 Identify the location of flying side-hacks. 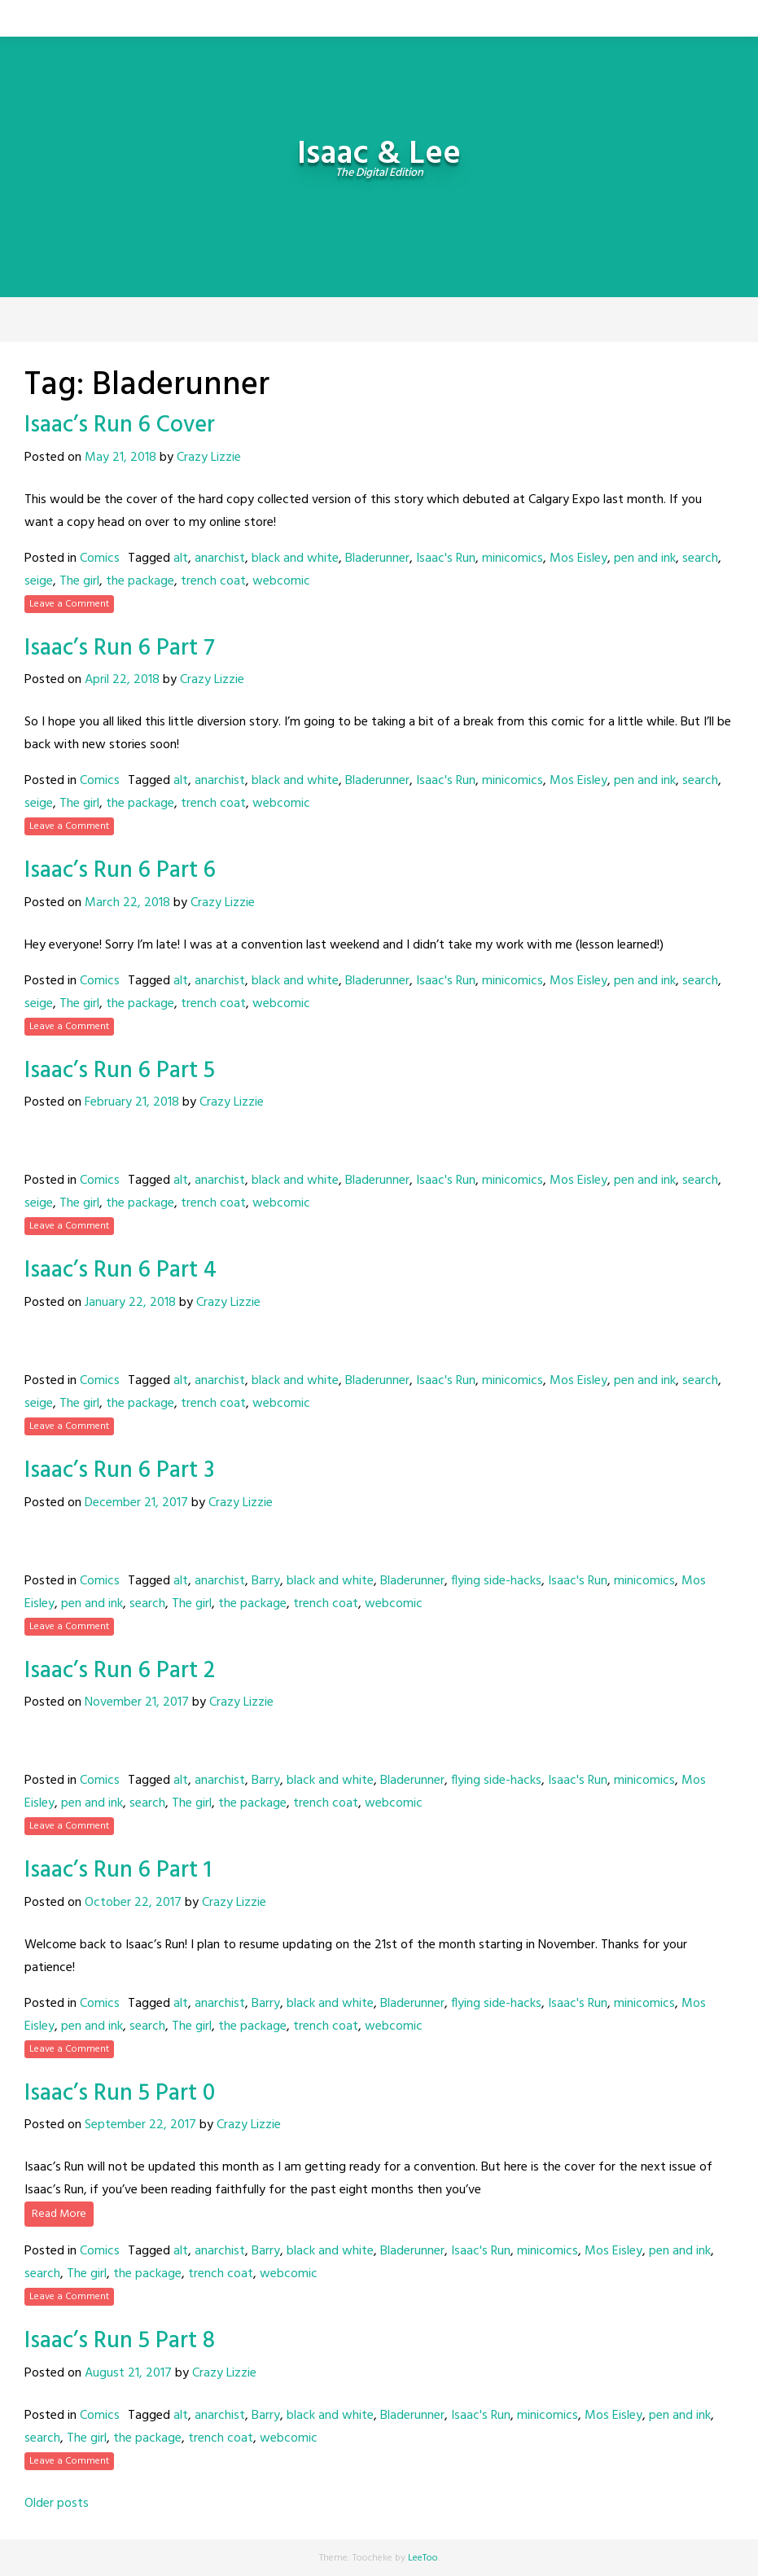
(496, 1581).